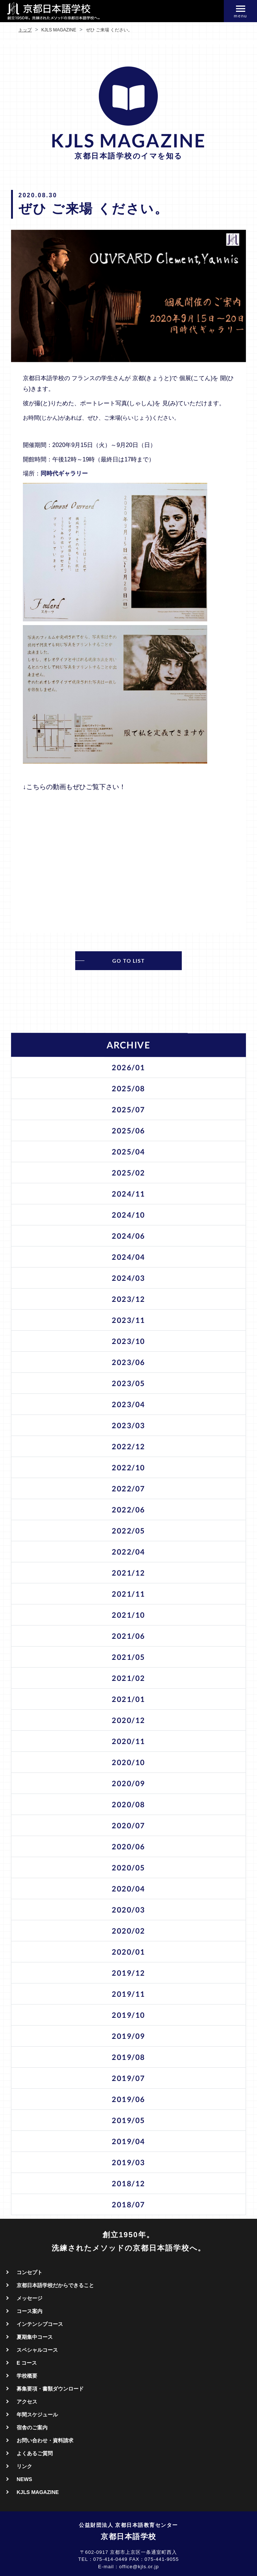  I want to click on 2021/06, so click(128, 1635).